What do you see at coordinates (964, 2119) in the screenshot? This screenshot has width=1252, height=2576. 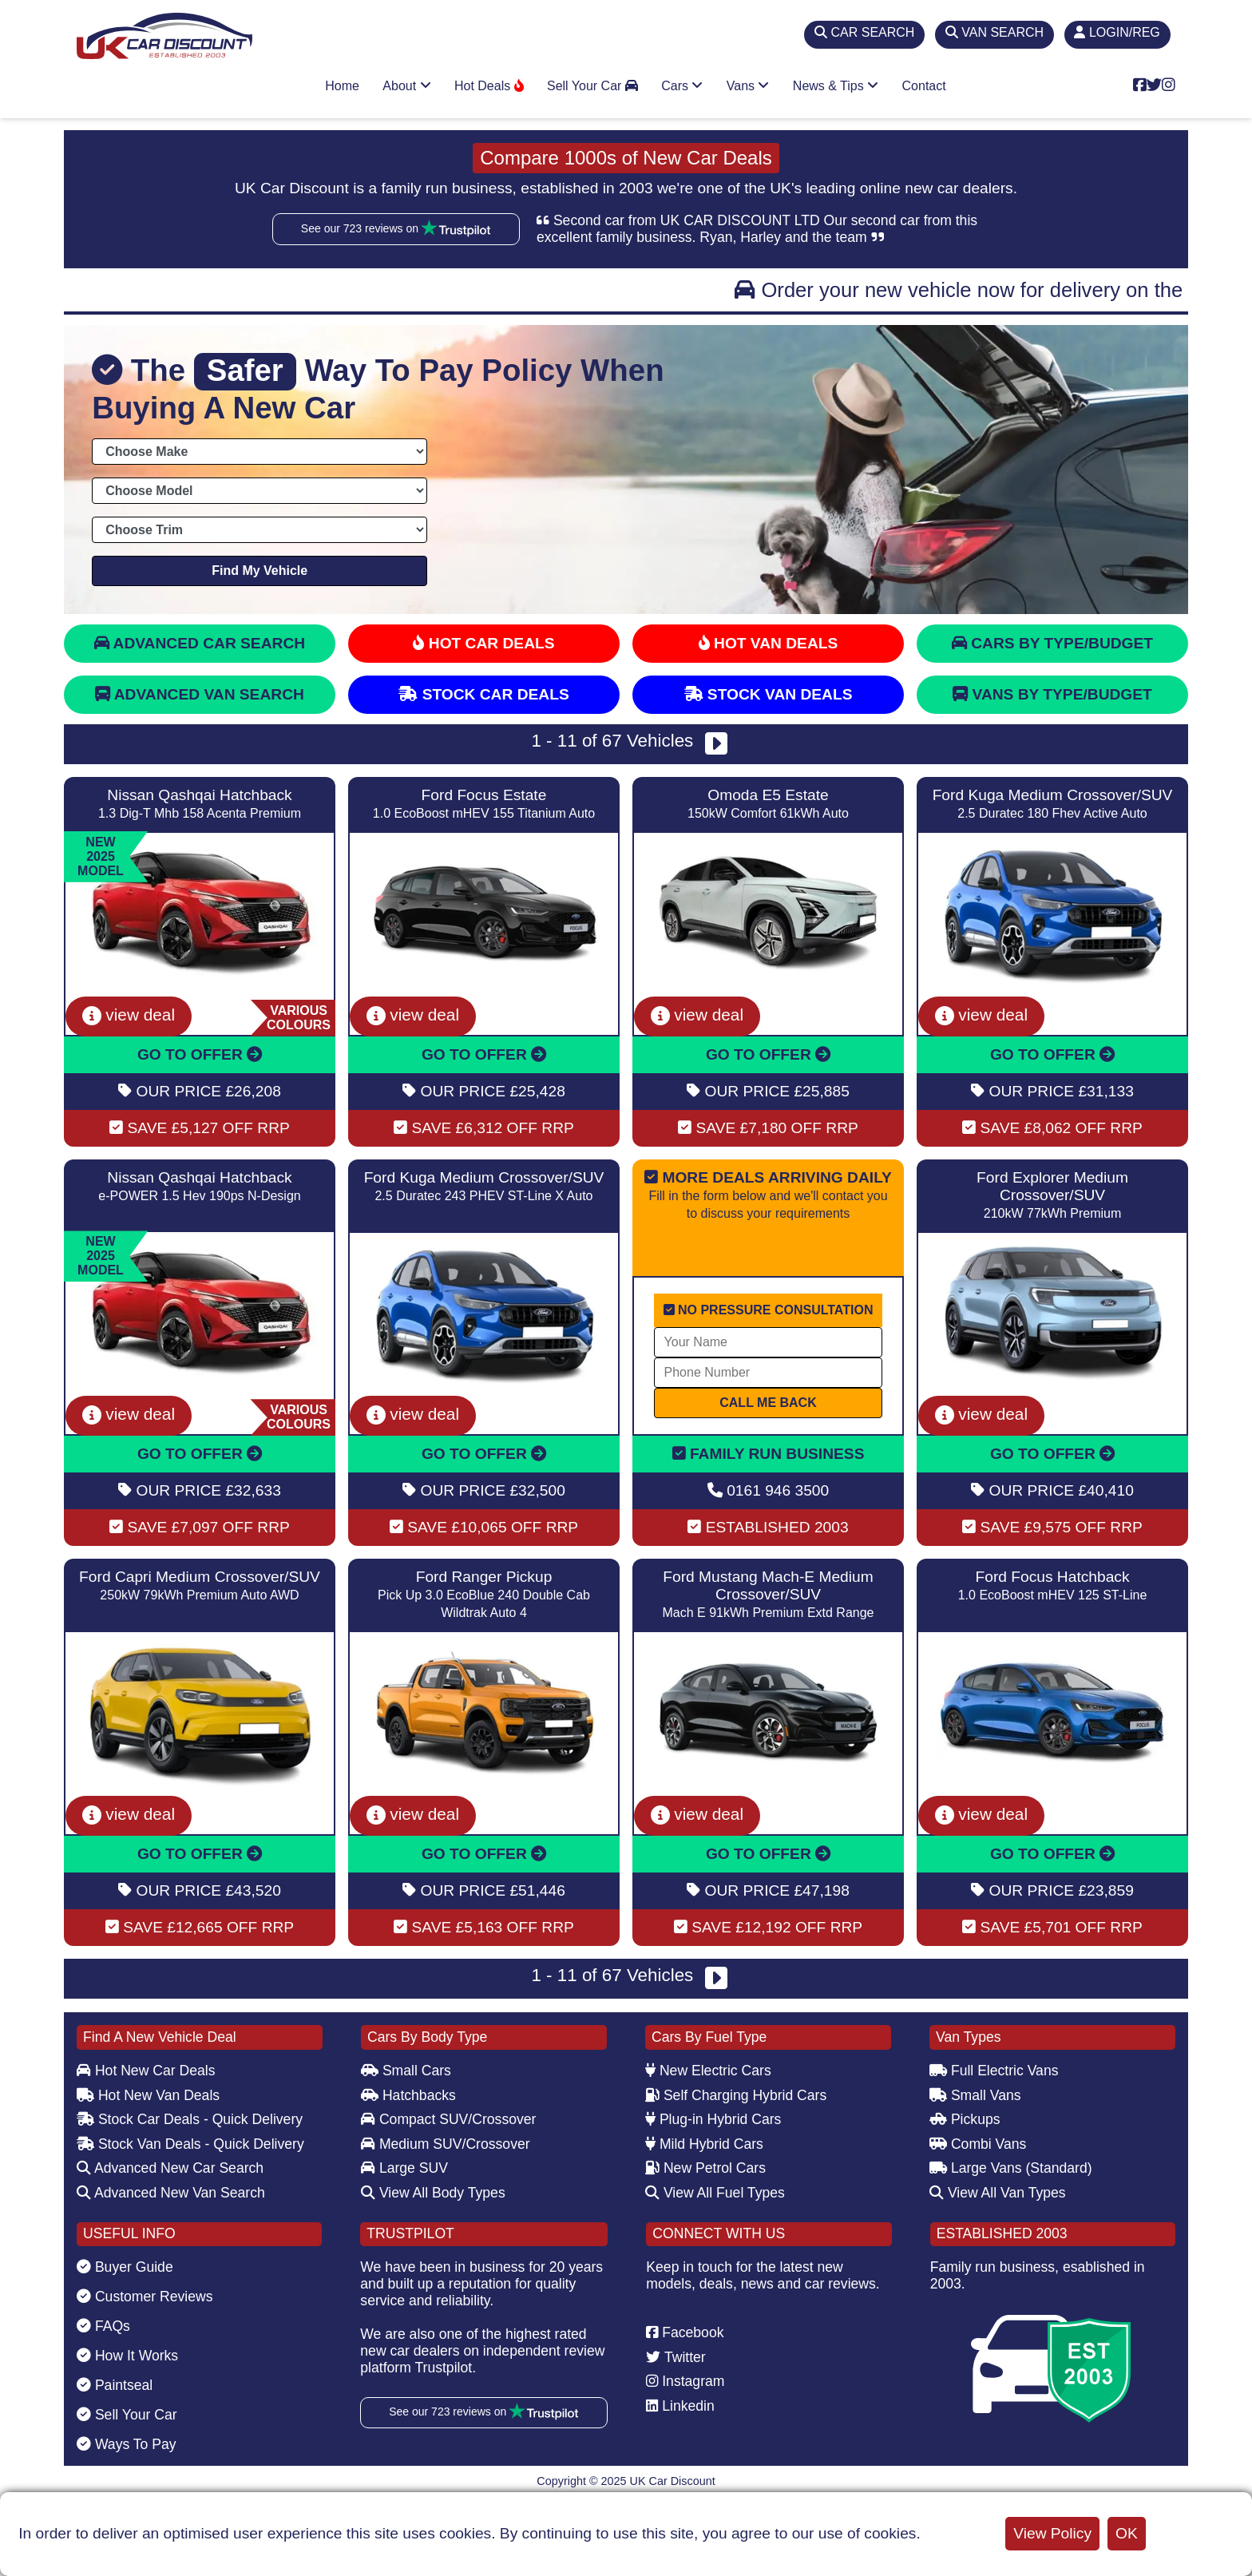 I see `Pickups` at bounding box center [964, 2119].